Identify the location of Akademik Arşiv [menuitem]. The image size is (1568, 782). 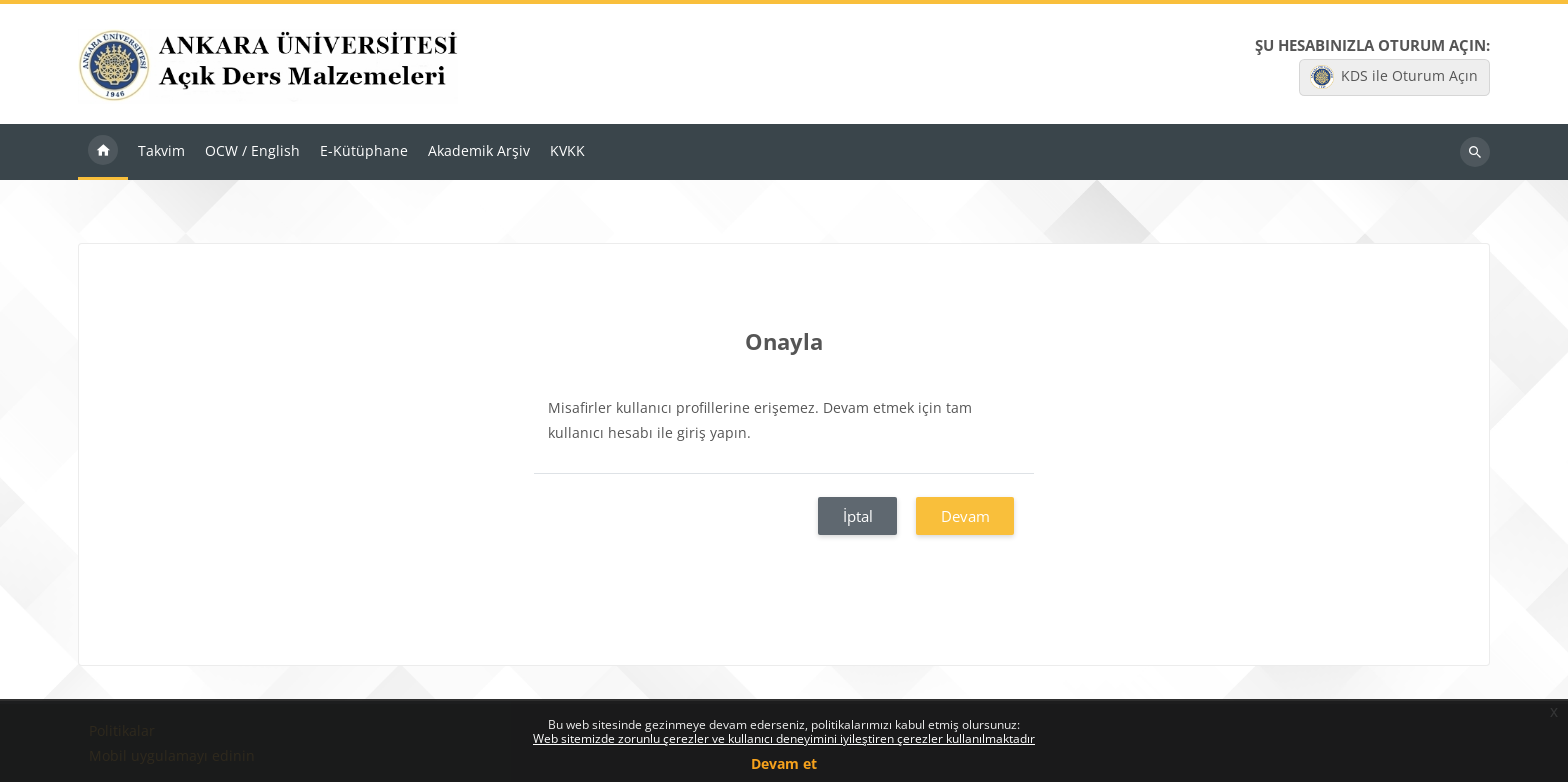
(479, 150).